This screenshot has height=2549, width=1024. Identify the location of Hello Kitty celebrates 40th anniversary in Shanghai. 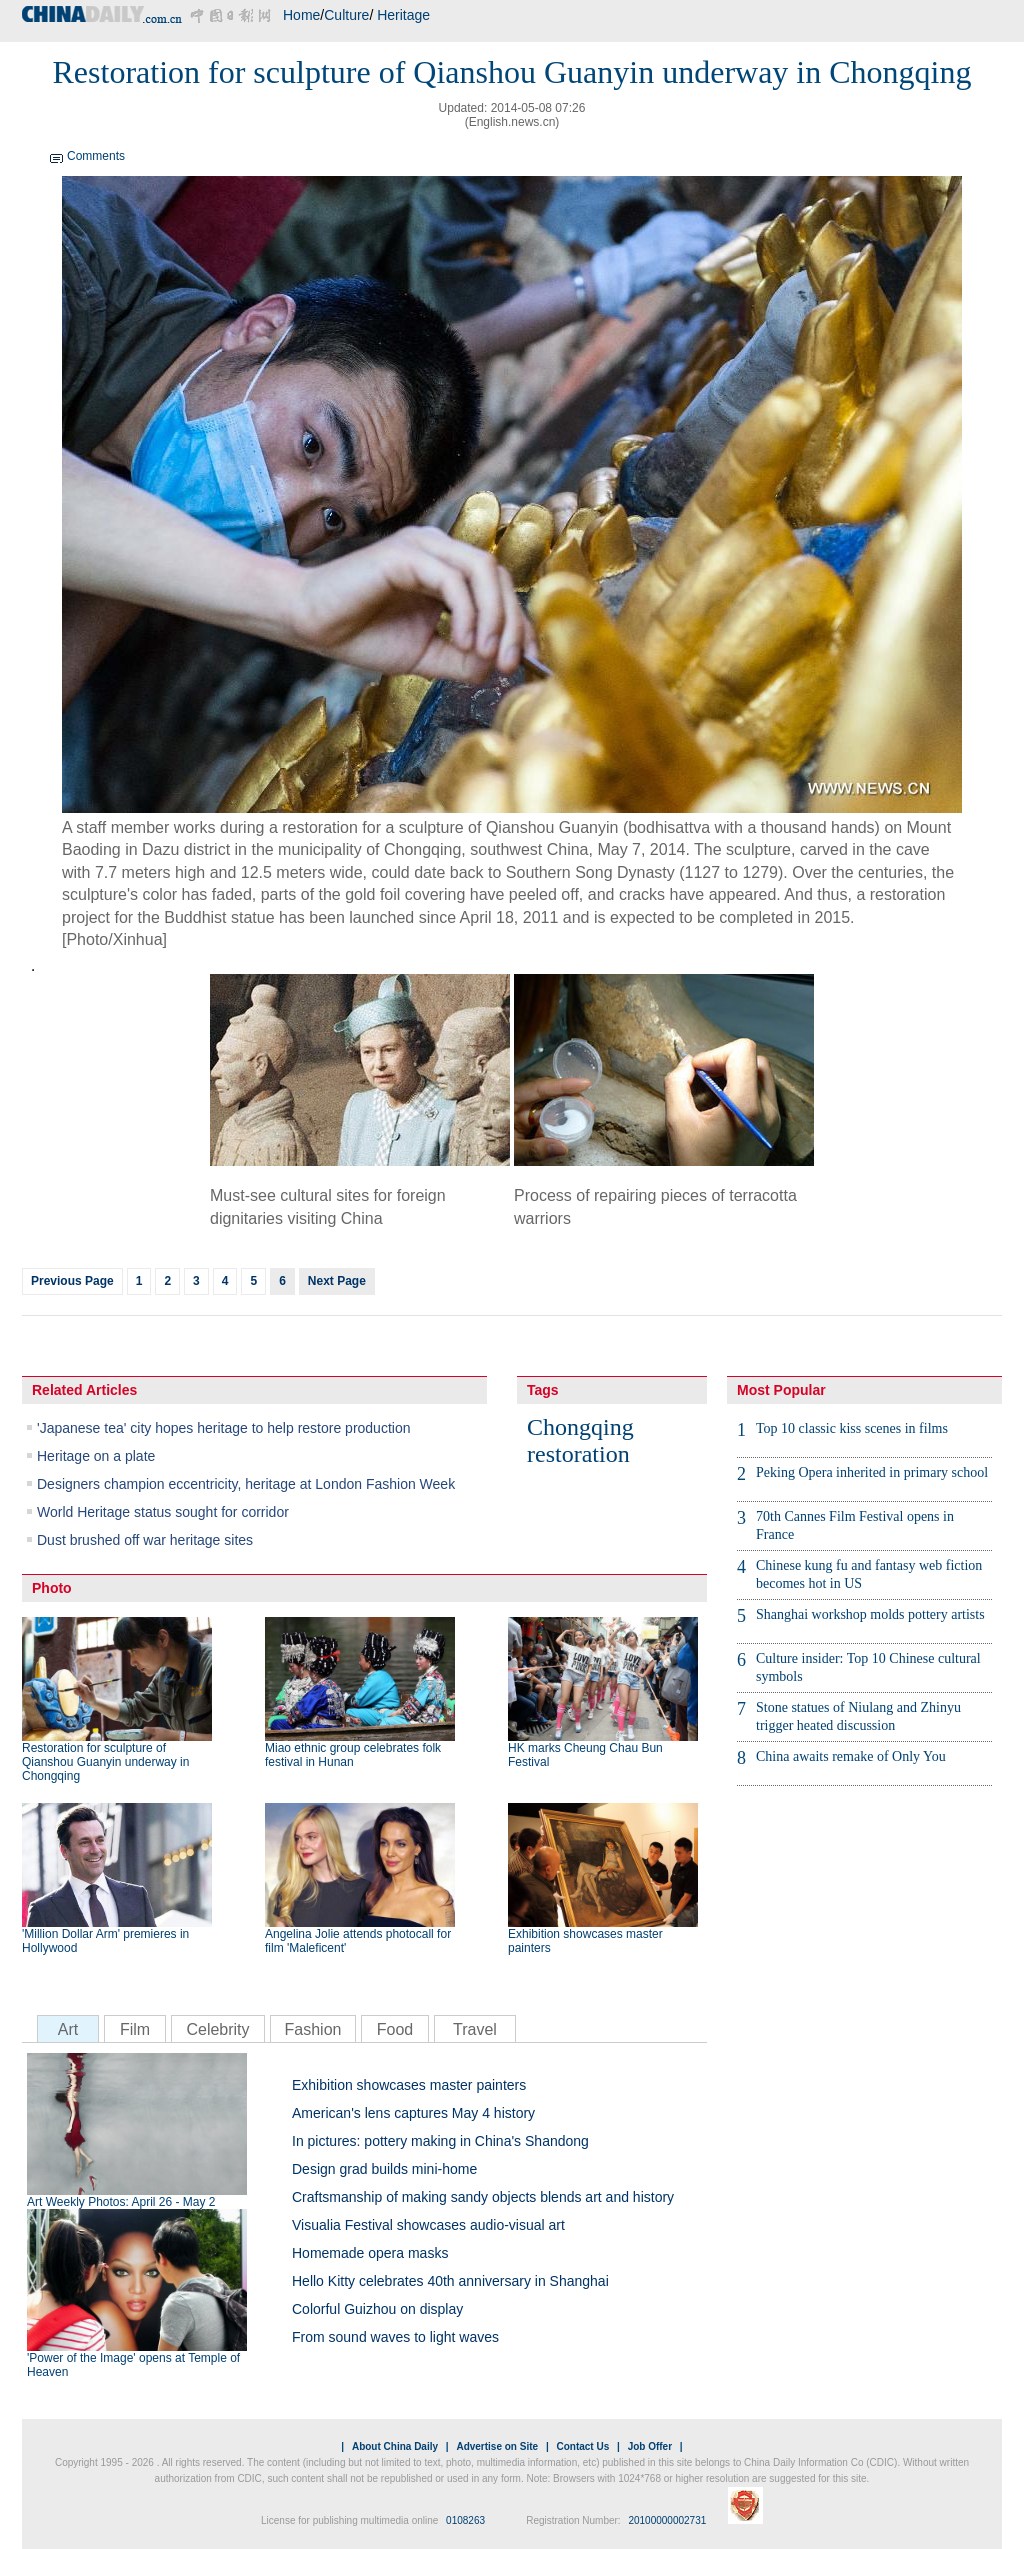
(450, 2281).